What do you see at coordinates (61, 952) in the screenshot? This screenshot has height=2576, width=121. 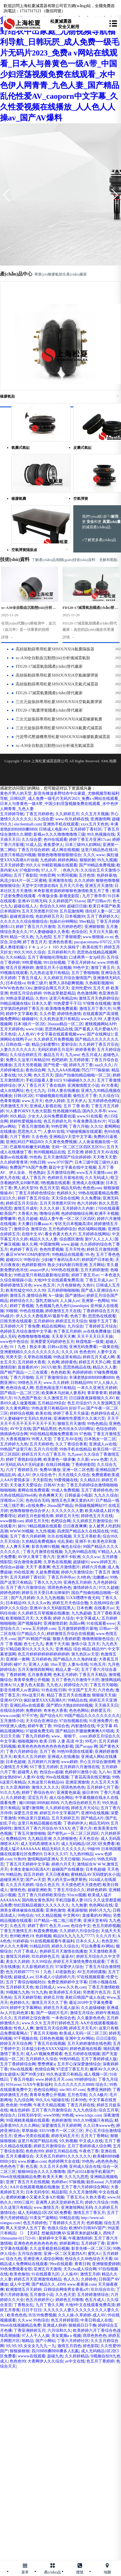 I see `五月婷婷和六月` at bounding box center [61, 952].